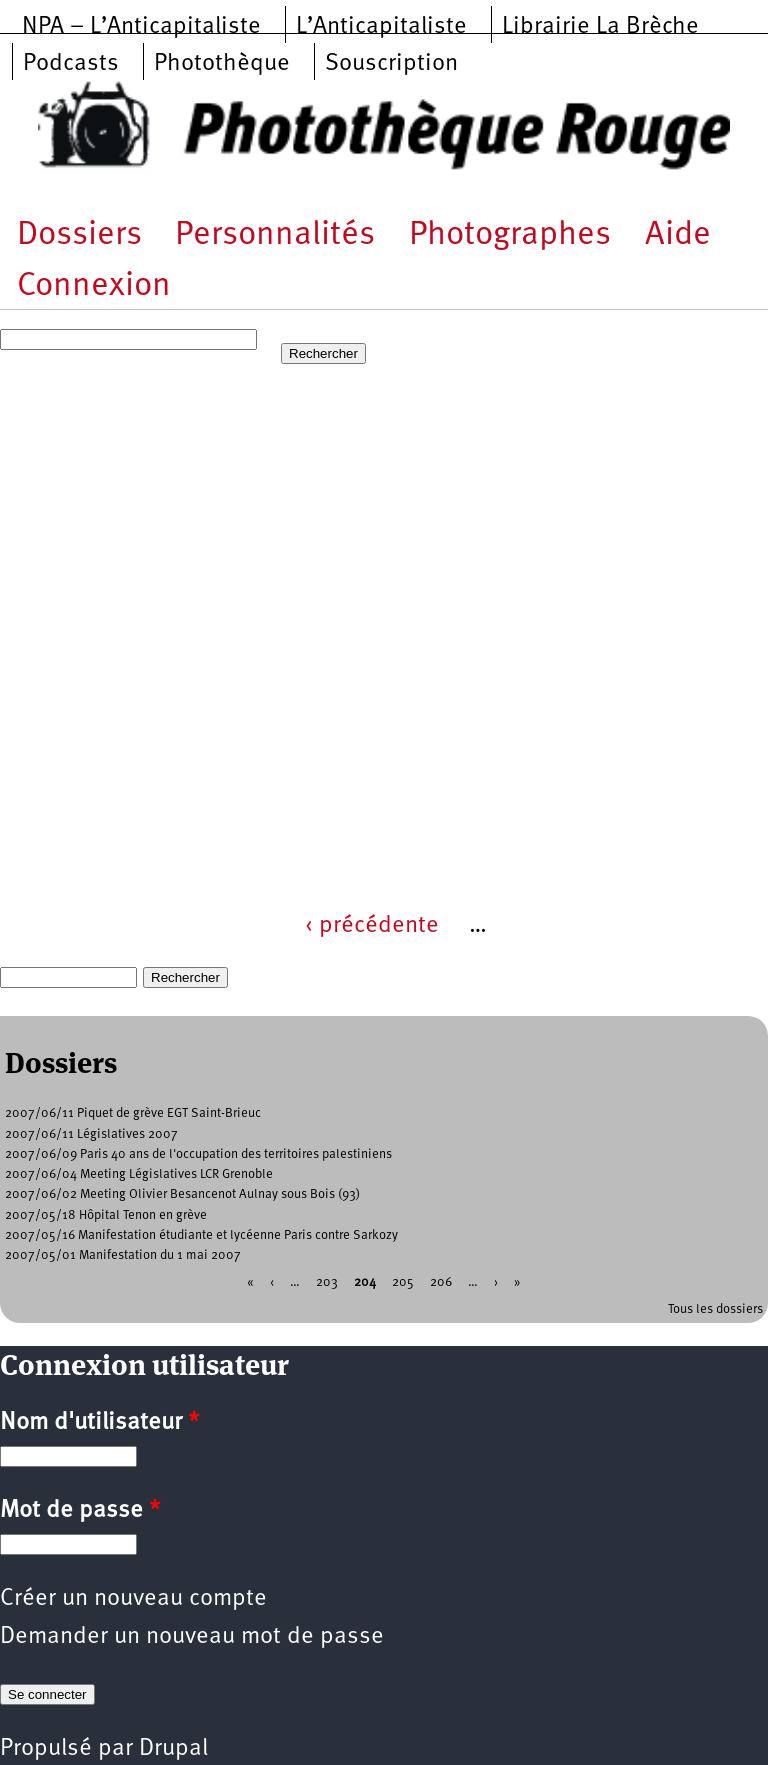  I want to click on 2007/05/16 Manifestation étudiante et lycéenne Paris contre Sarkozy, so click(201, 1235).